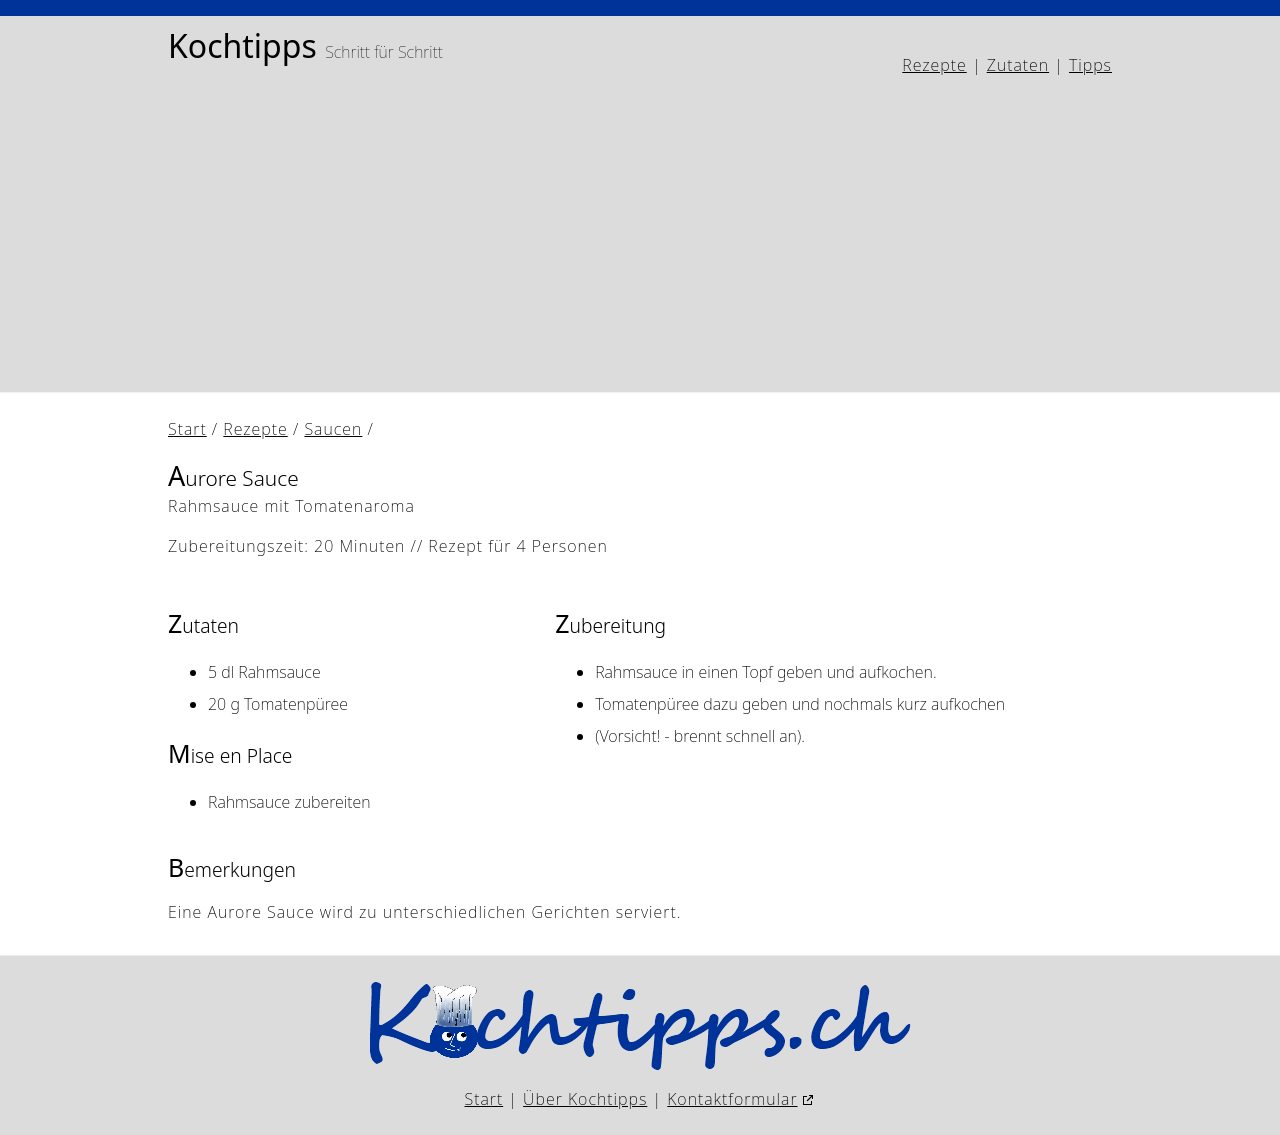 Image resolution: width=1280 pixels, height=1135 pixels. Describe the element at coordinates (585, 1099) in the screenshot. I see `Über Kochtipps` at that location.